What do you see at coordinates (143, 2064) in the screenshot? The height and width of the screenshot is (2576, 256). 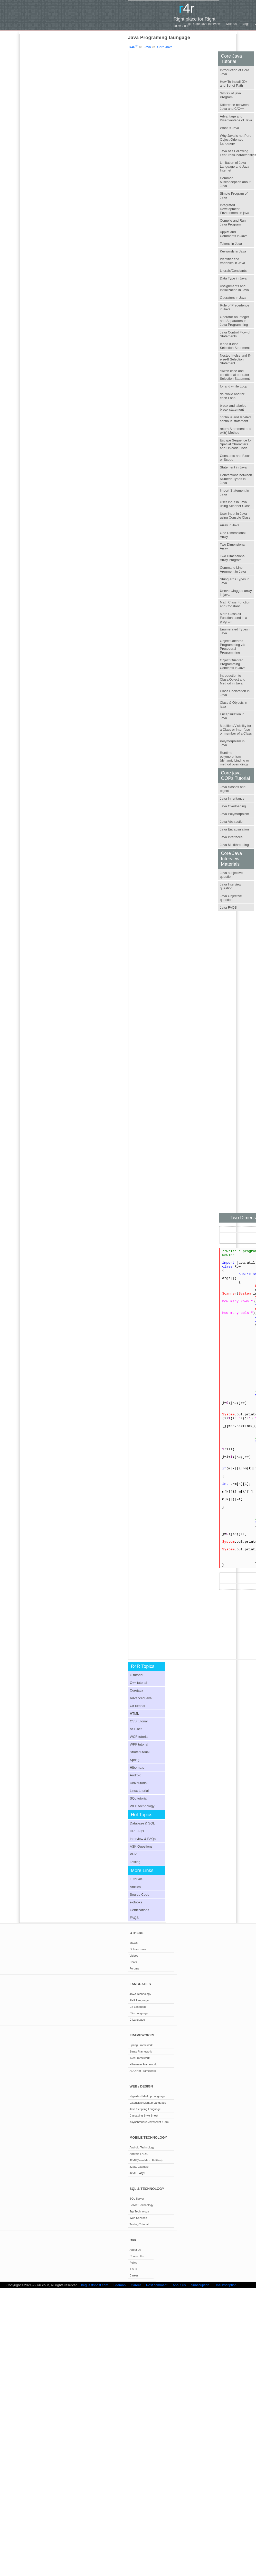 I see `Hibernate Framework` at bounding box center [143, 2064].